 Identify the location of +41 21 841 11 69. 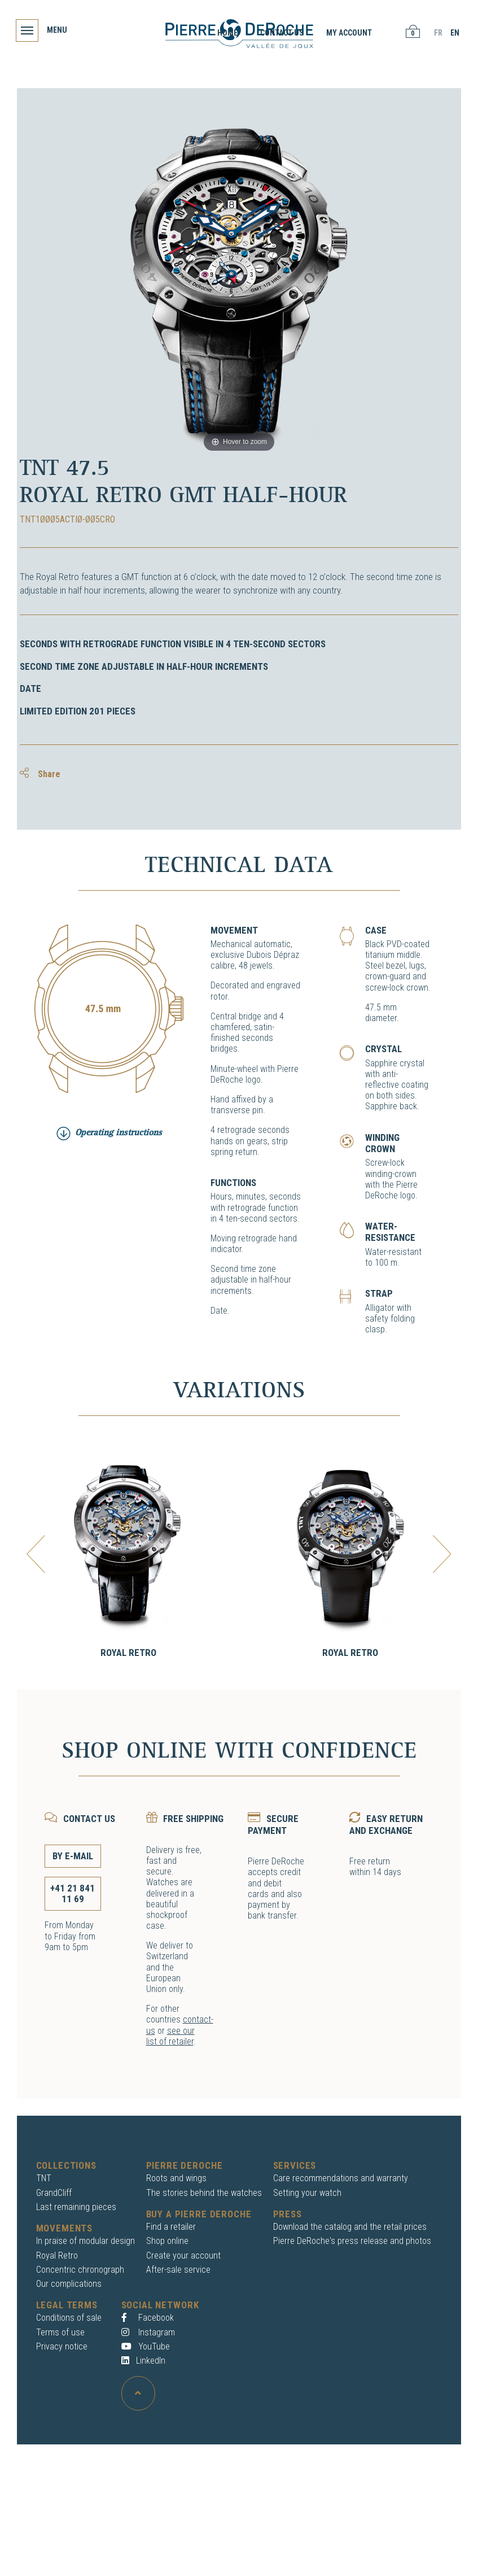
(72, 1893).